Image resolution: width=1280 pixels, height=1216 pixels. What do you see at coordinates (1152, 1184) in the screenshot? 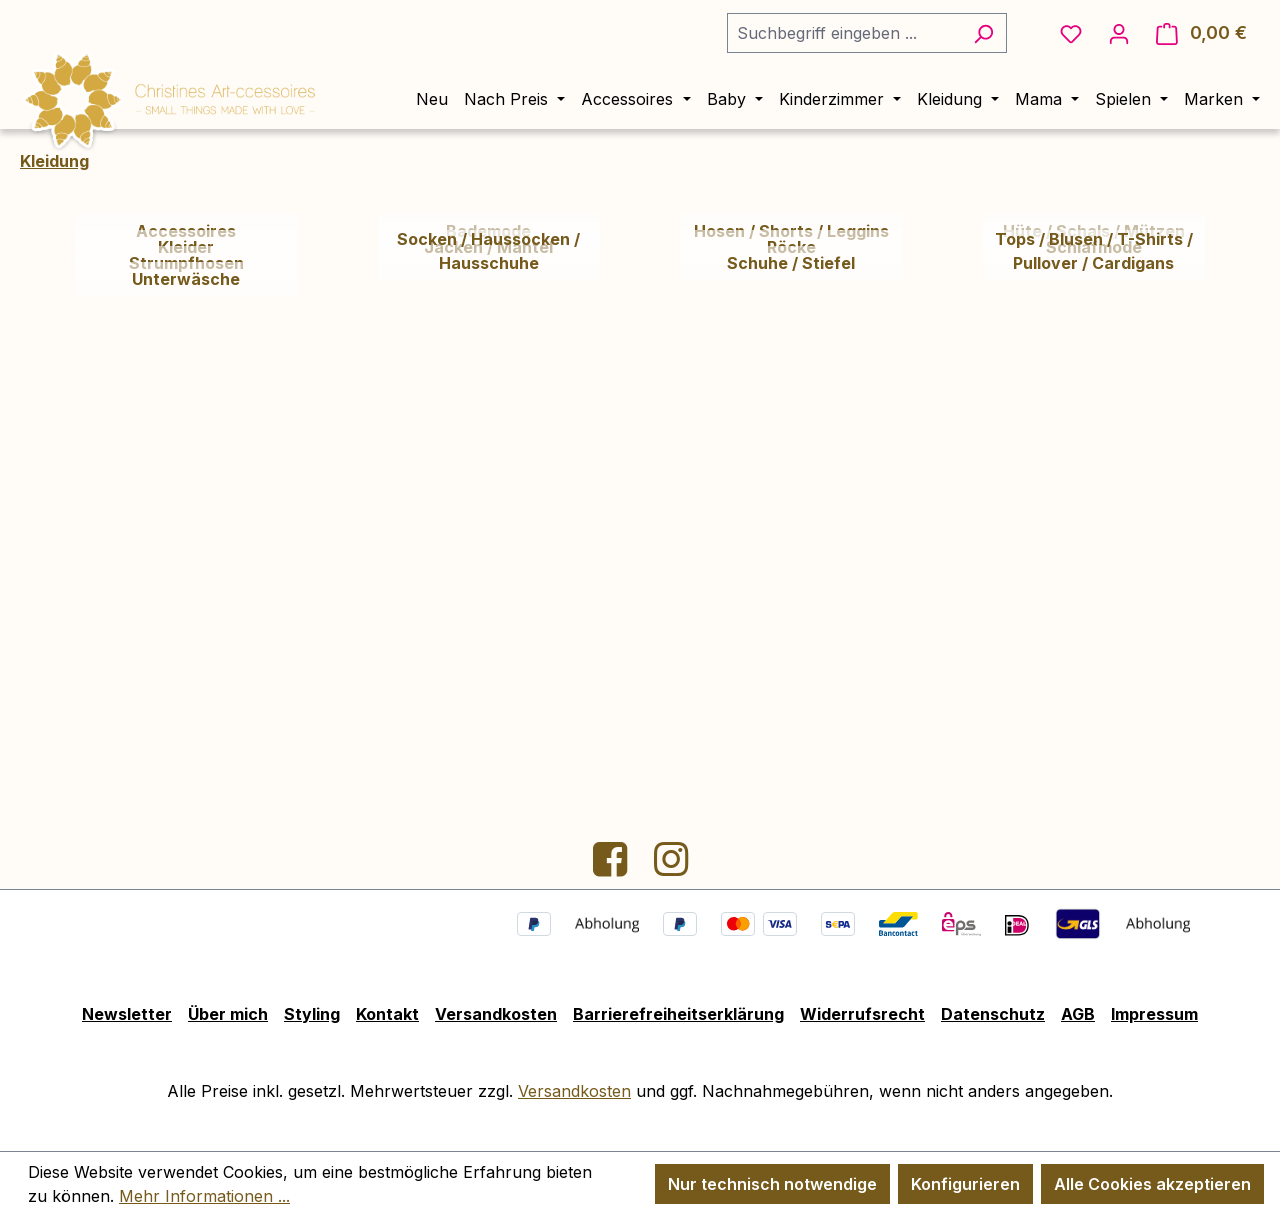
I see `Alle Cookies akzeptieren` at bounding box center [1152, 1184].